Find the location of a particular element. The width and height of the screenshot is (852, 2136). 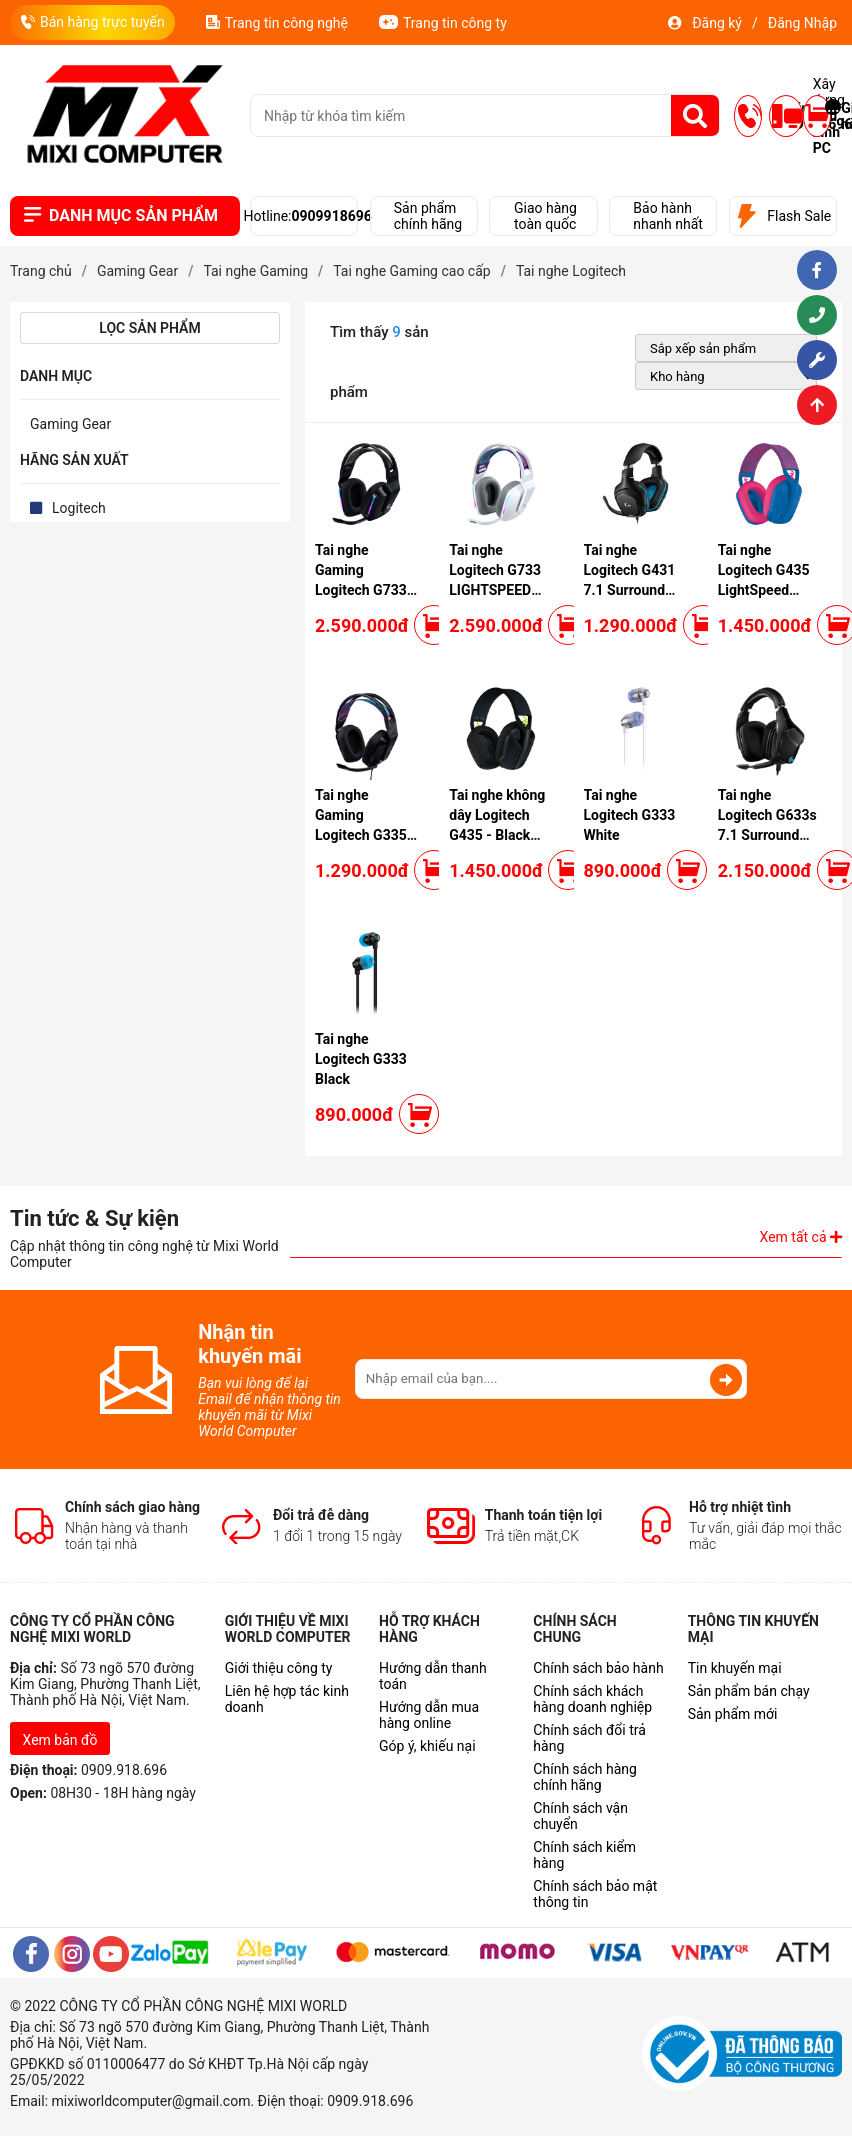

Liên hệ hợp tác kinh doanh is located at coordinates (287, 1699).